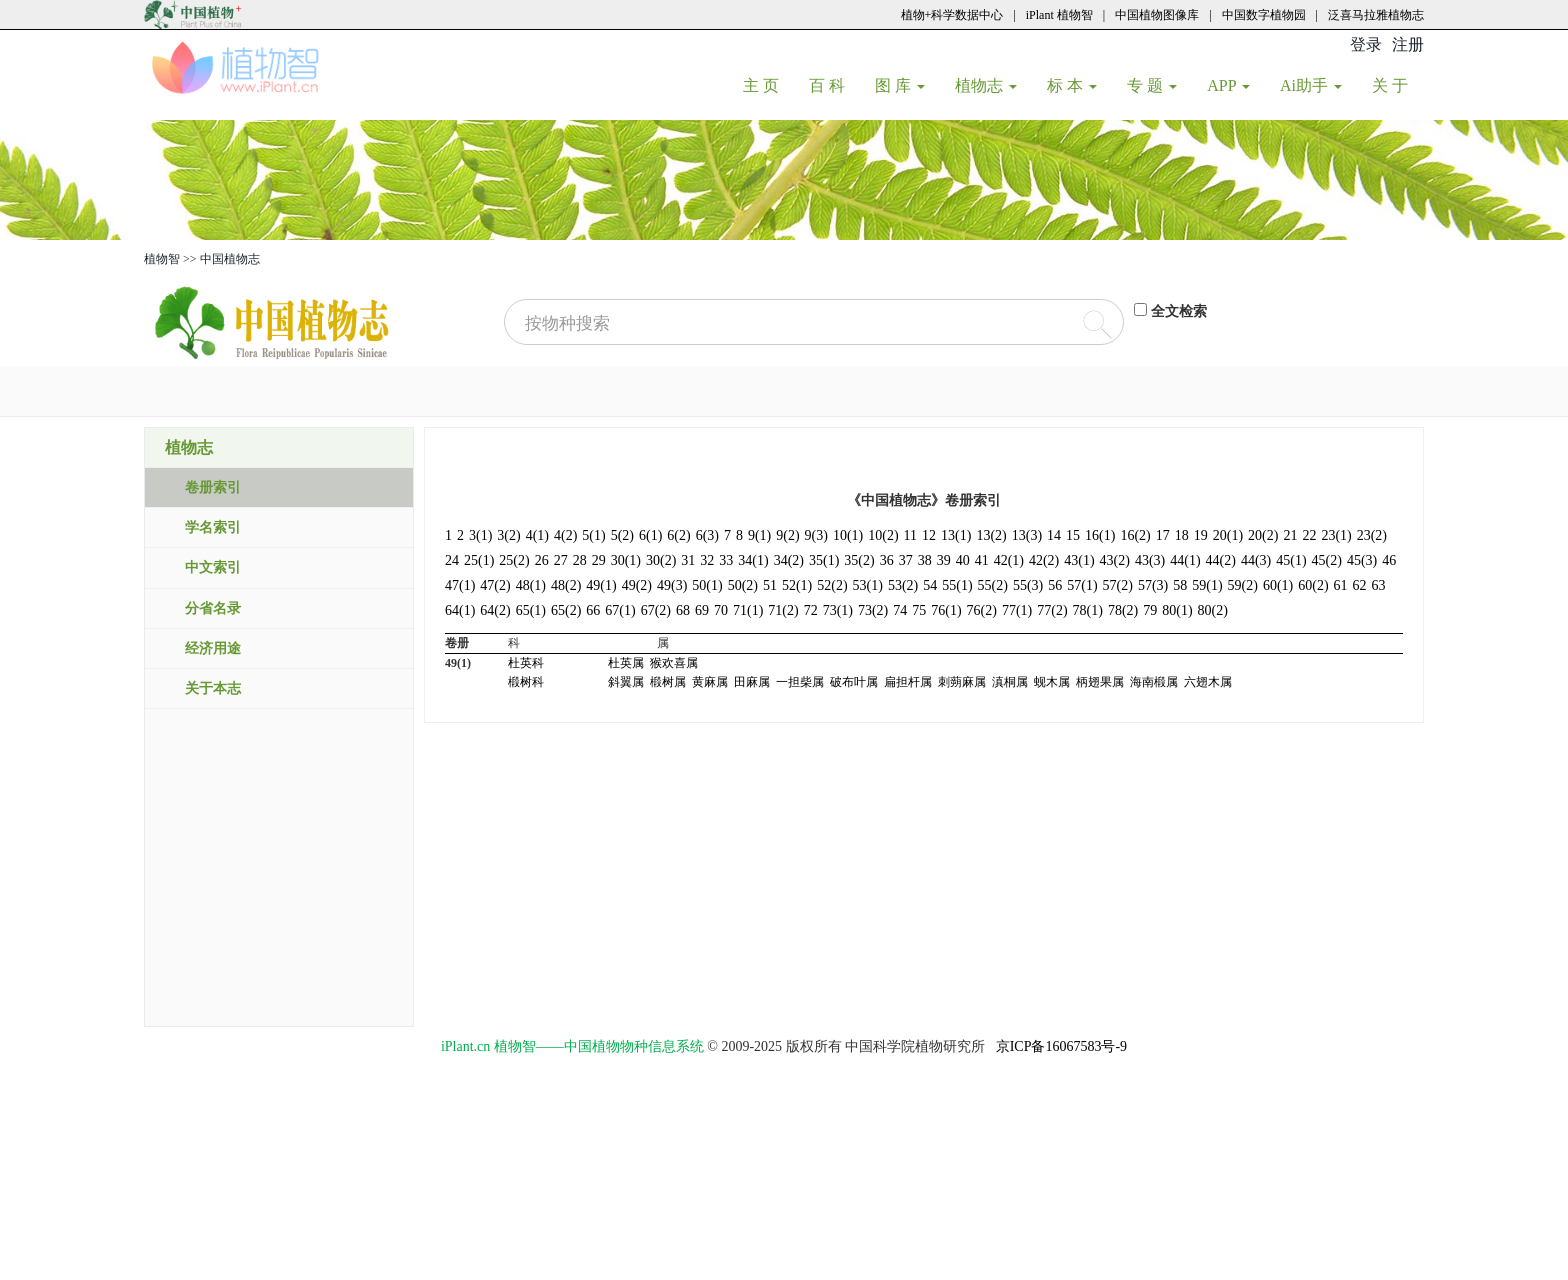 The height and width of the screenshot is (1280, 1568). Describe the element at coordinates (531, 610) in the screenshot. I see `65(1)` at that location.